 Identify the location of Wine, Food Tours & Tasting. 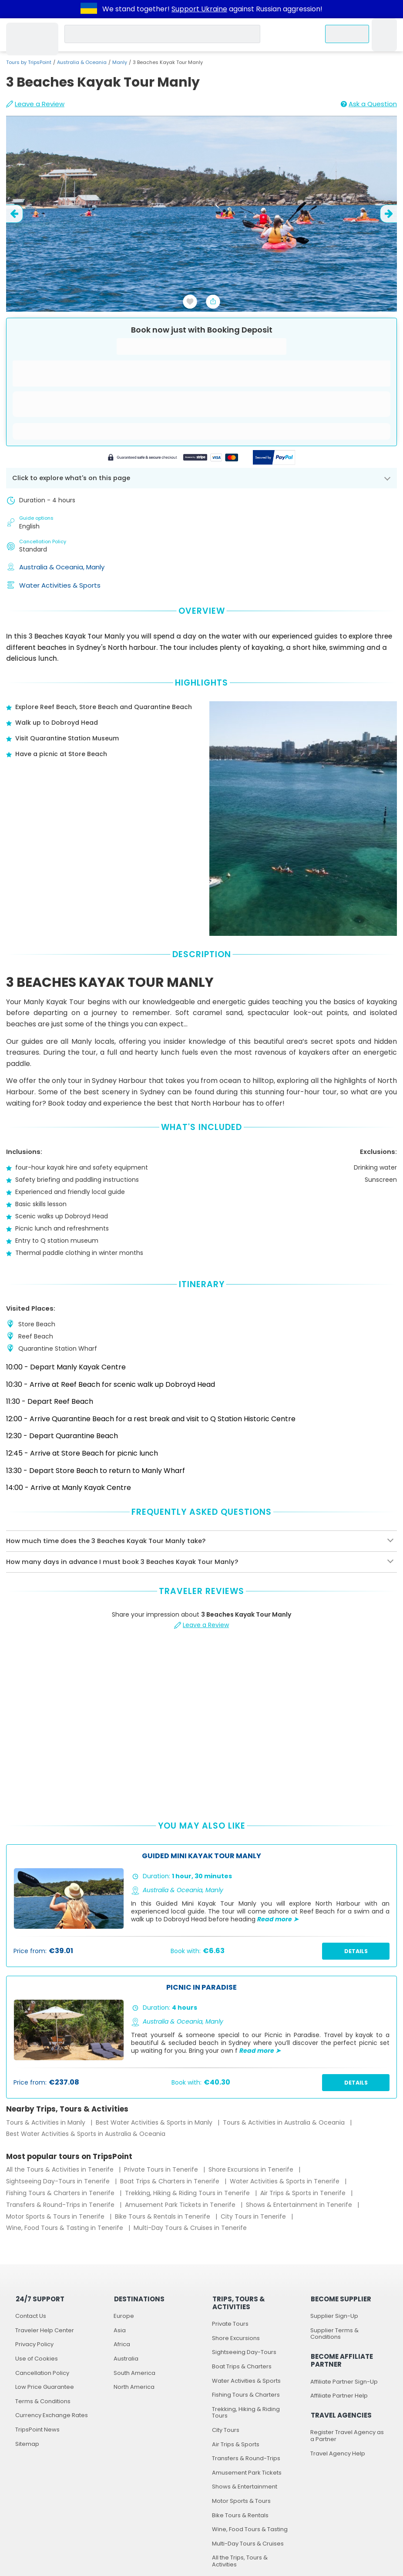
(250, 2529).